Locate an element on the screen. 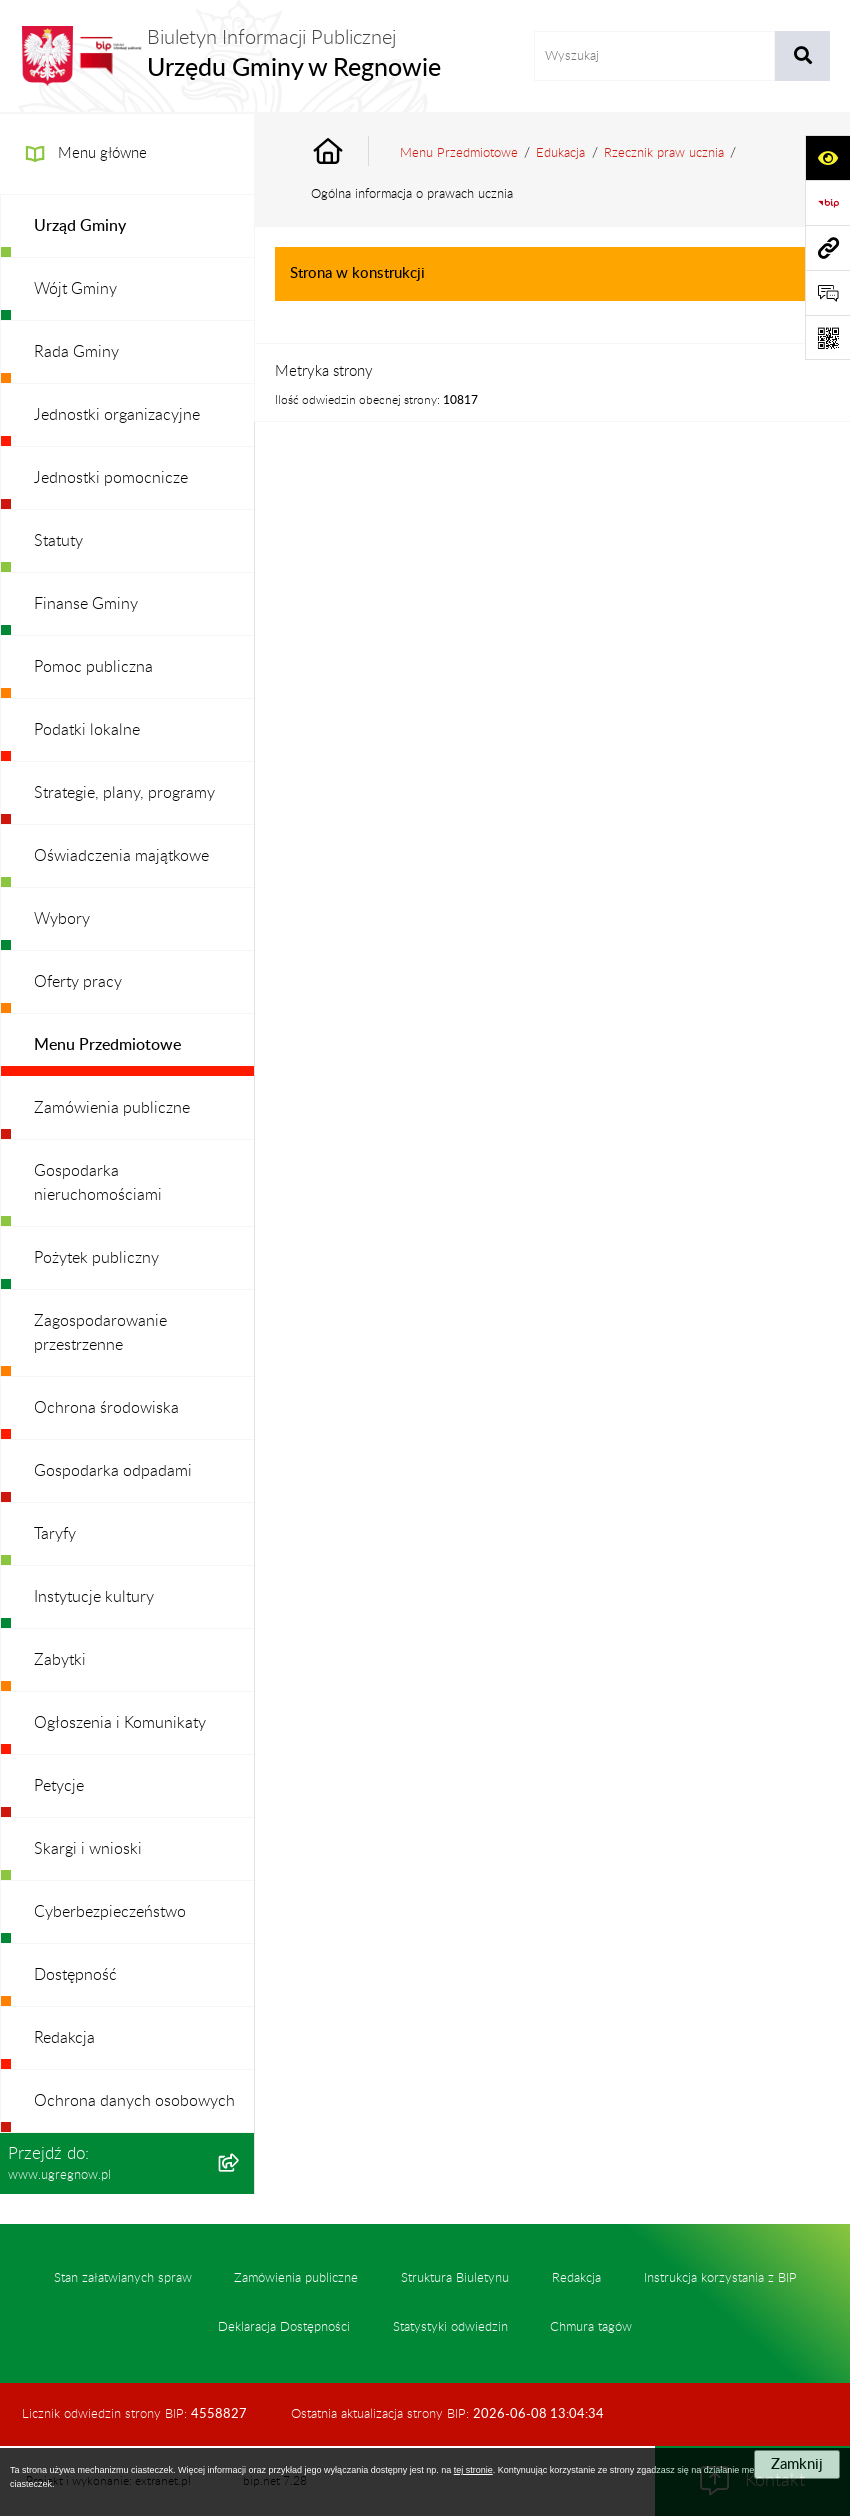  [wprowadź frazę do wyszukania] is located at coordinates (655, 56).